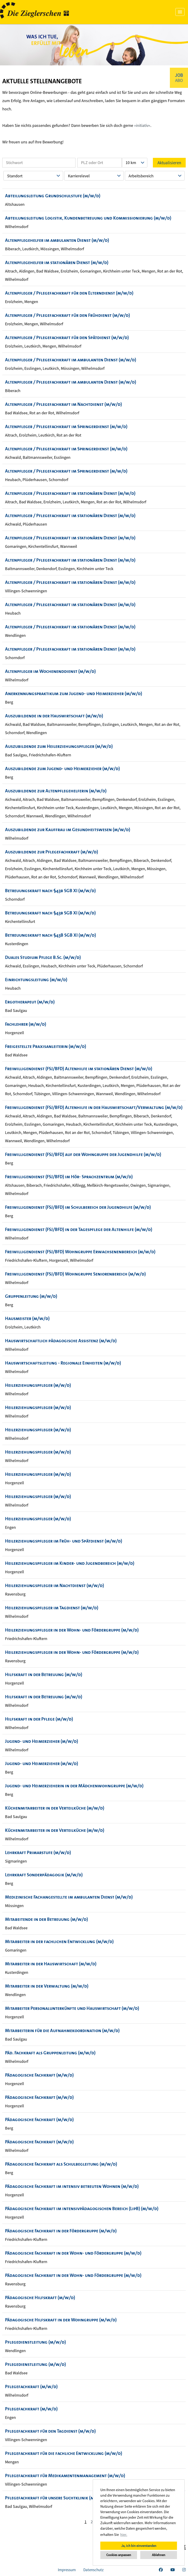  Describe the element at coordinates (56, 262) in the screenshot. I see `Altenpflegehelfer im stationären Dienst (m/w/d)` at that location.